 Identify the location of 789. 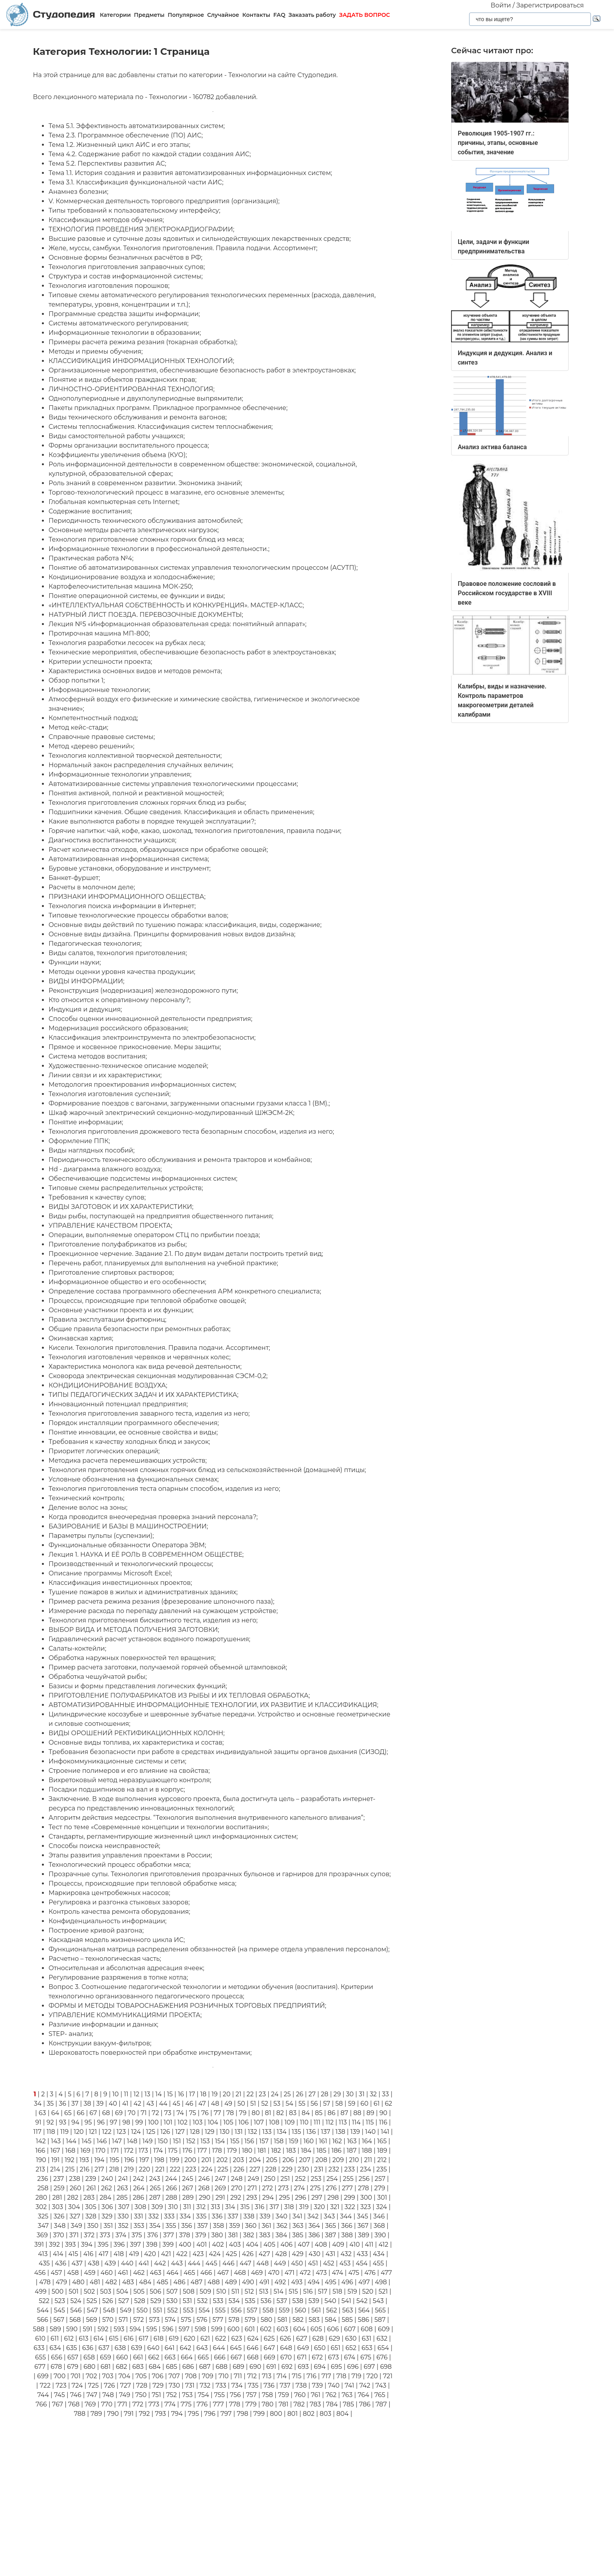
(96, 2413).